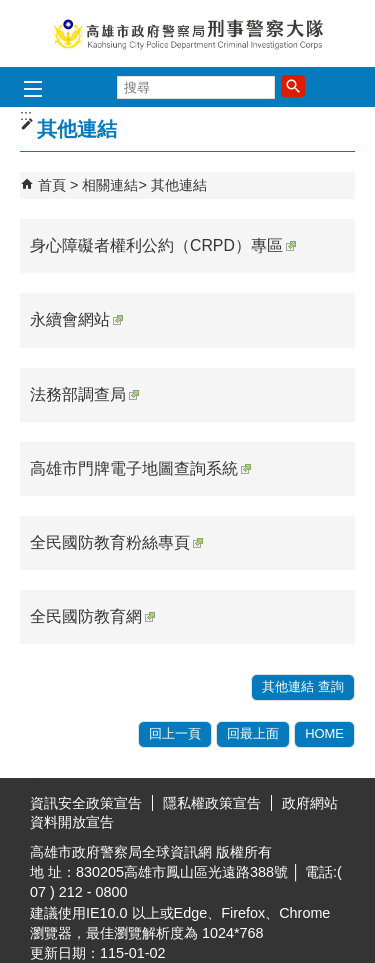 The height and width of the screenshot is (963, 375). What do you see at coordinates (86, 803) in the screenshot?
I see `資訊安全政策宣告` at bounding box center [86, 803].